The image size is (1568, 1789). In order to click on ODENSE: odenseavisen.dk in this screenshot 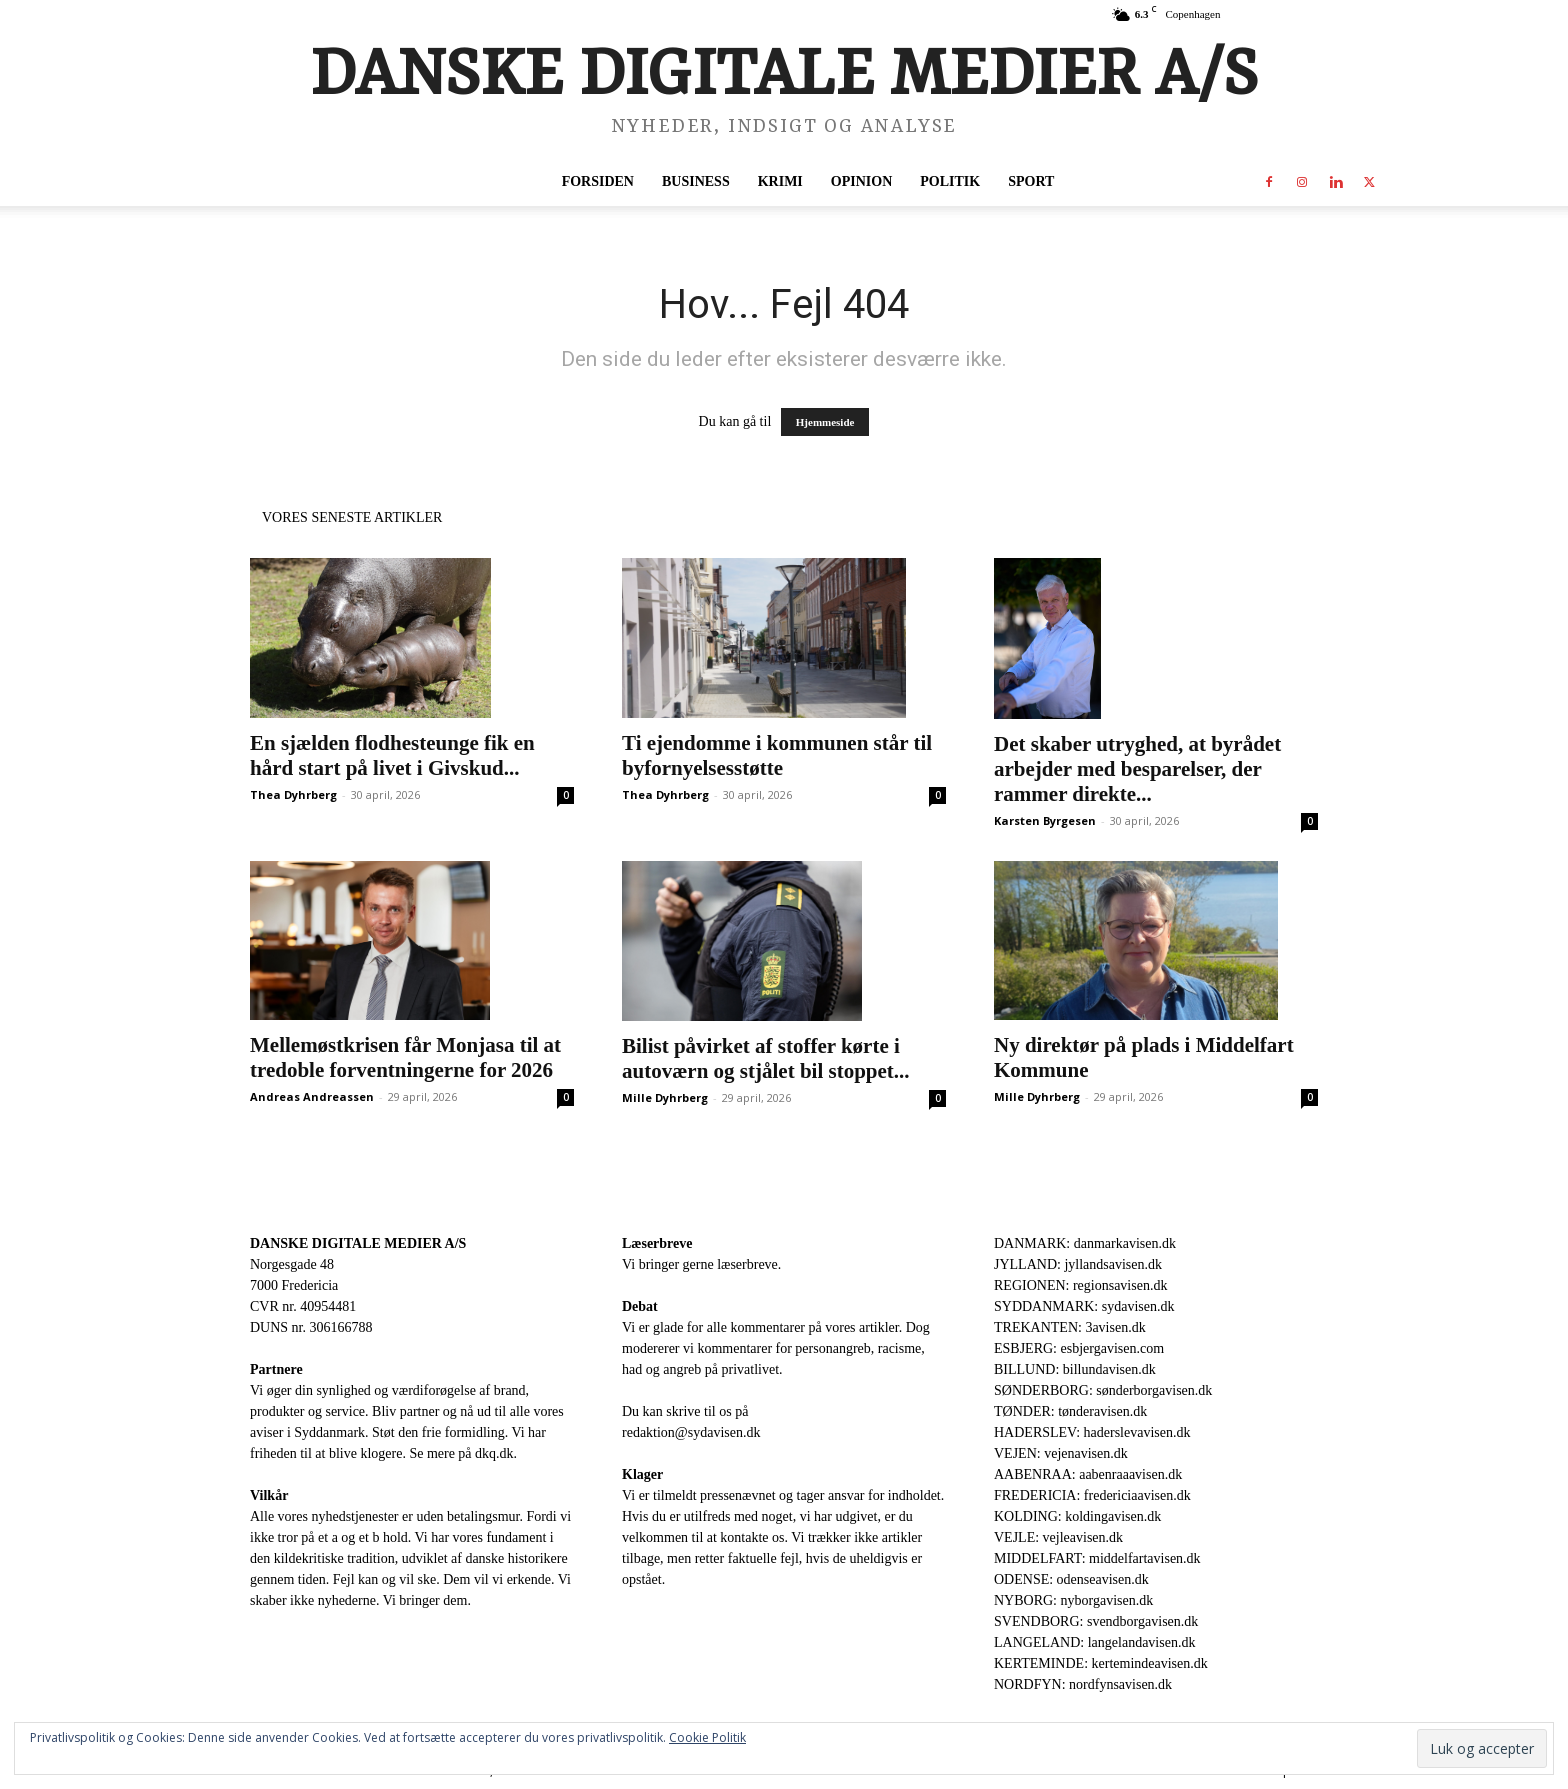, I will do `click(1071, 1579)`.